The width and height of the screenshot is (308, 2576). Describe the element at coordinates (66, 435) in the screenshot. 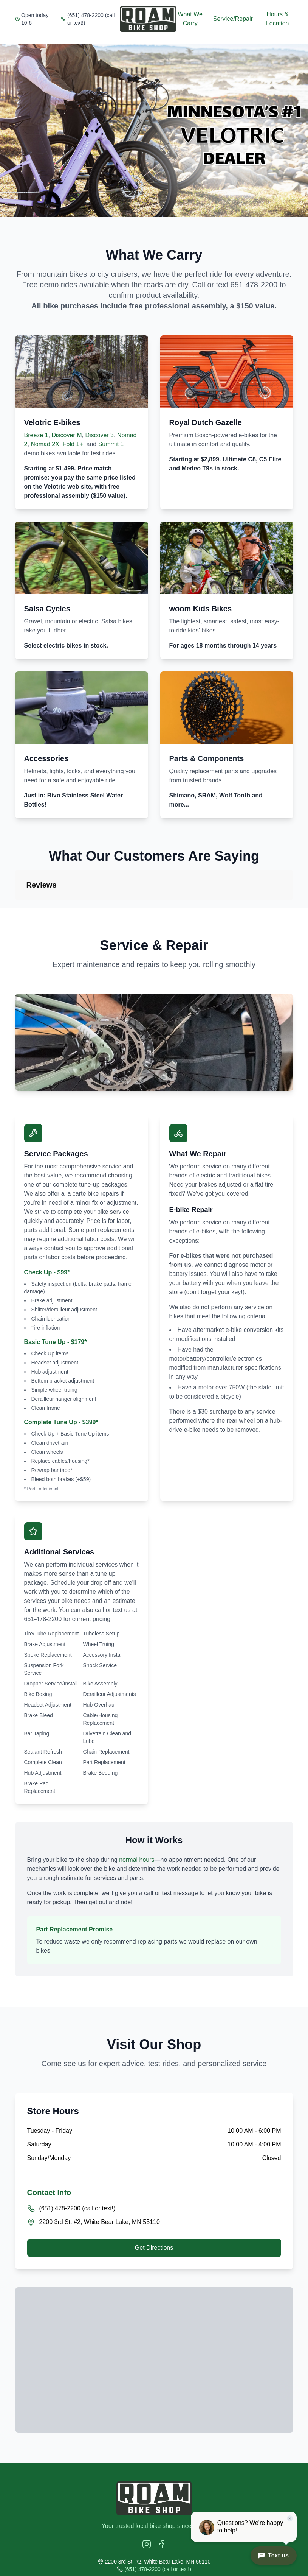

I see `Discover M` at that location.